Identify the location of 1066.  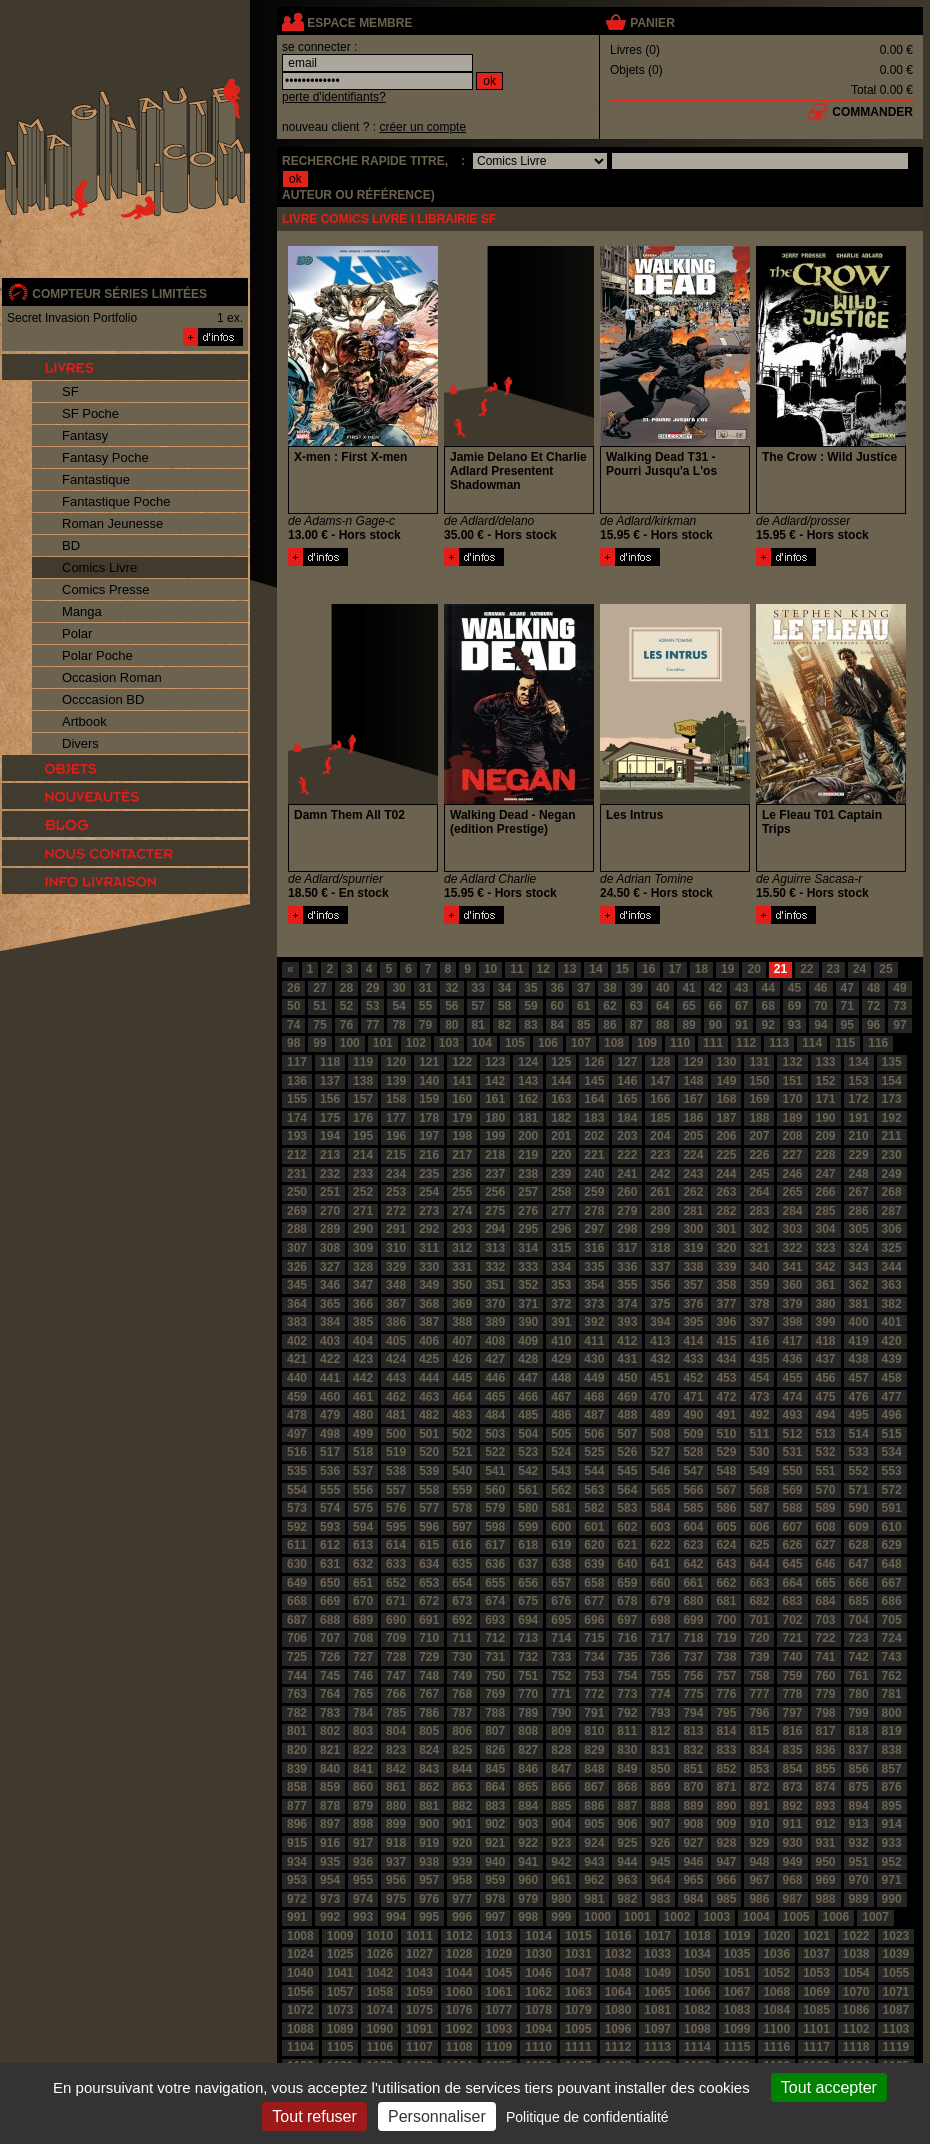
(697, 1992).